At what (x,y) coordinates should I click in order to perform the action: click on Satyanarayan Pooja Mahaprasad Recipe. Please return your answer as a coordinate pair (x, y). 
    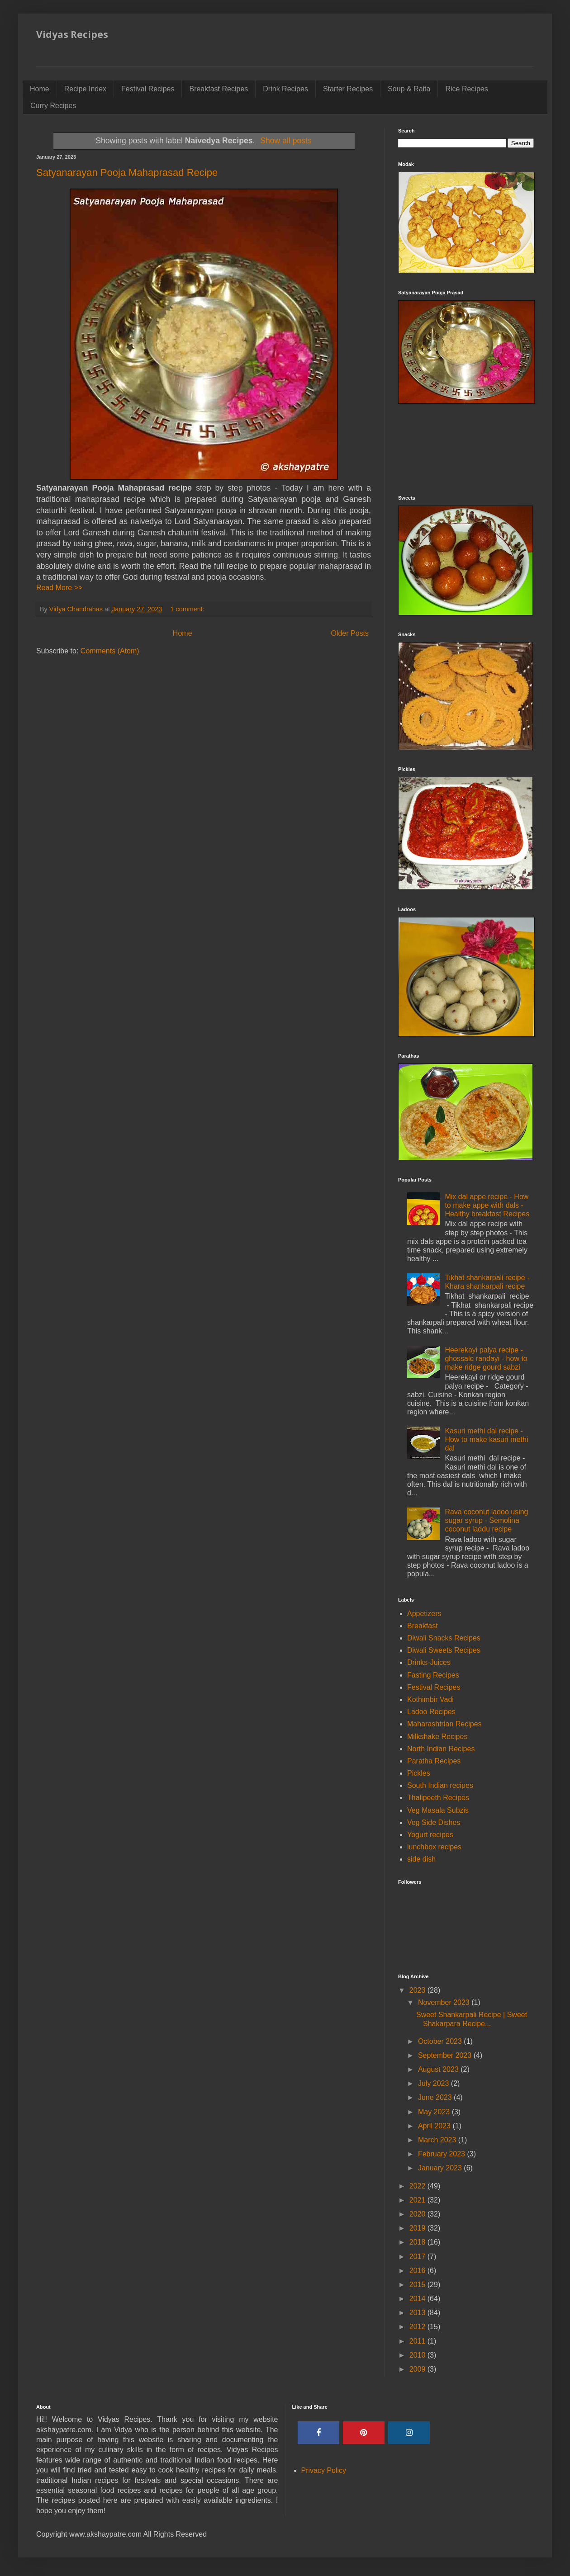
    Looking at the image, I should click on (127, 172).